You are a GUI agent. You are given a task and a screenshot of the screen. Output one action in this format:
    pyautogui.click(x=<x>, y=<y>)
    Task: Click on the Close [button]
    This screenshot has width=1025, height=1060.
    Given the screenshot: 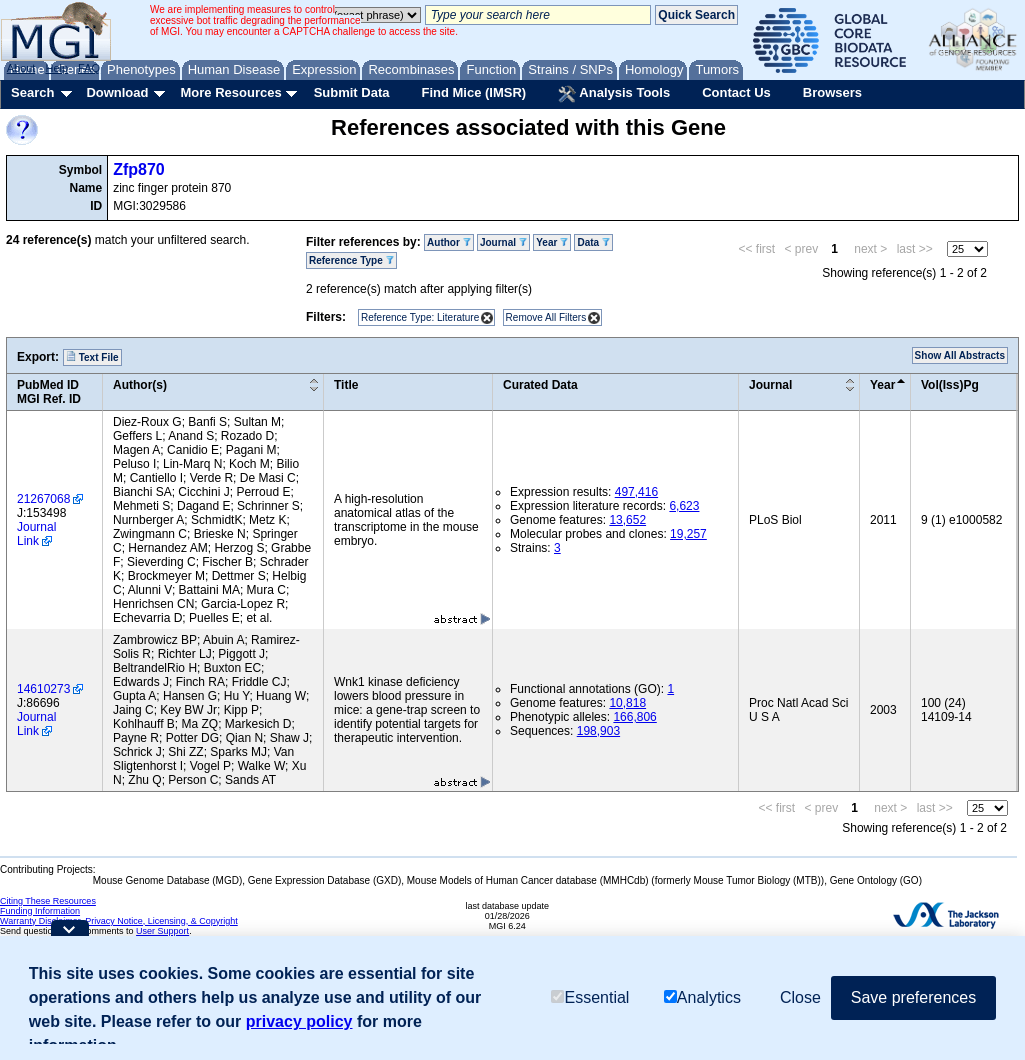 What is the action you would take?
    pyautogui.click(x=800, y=997)
    